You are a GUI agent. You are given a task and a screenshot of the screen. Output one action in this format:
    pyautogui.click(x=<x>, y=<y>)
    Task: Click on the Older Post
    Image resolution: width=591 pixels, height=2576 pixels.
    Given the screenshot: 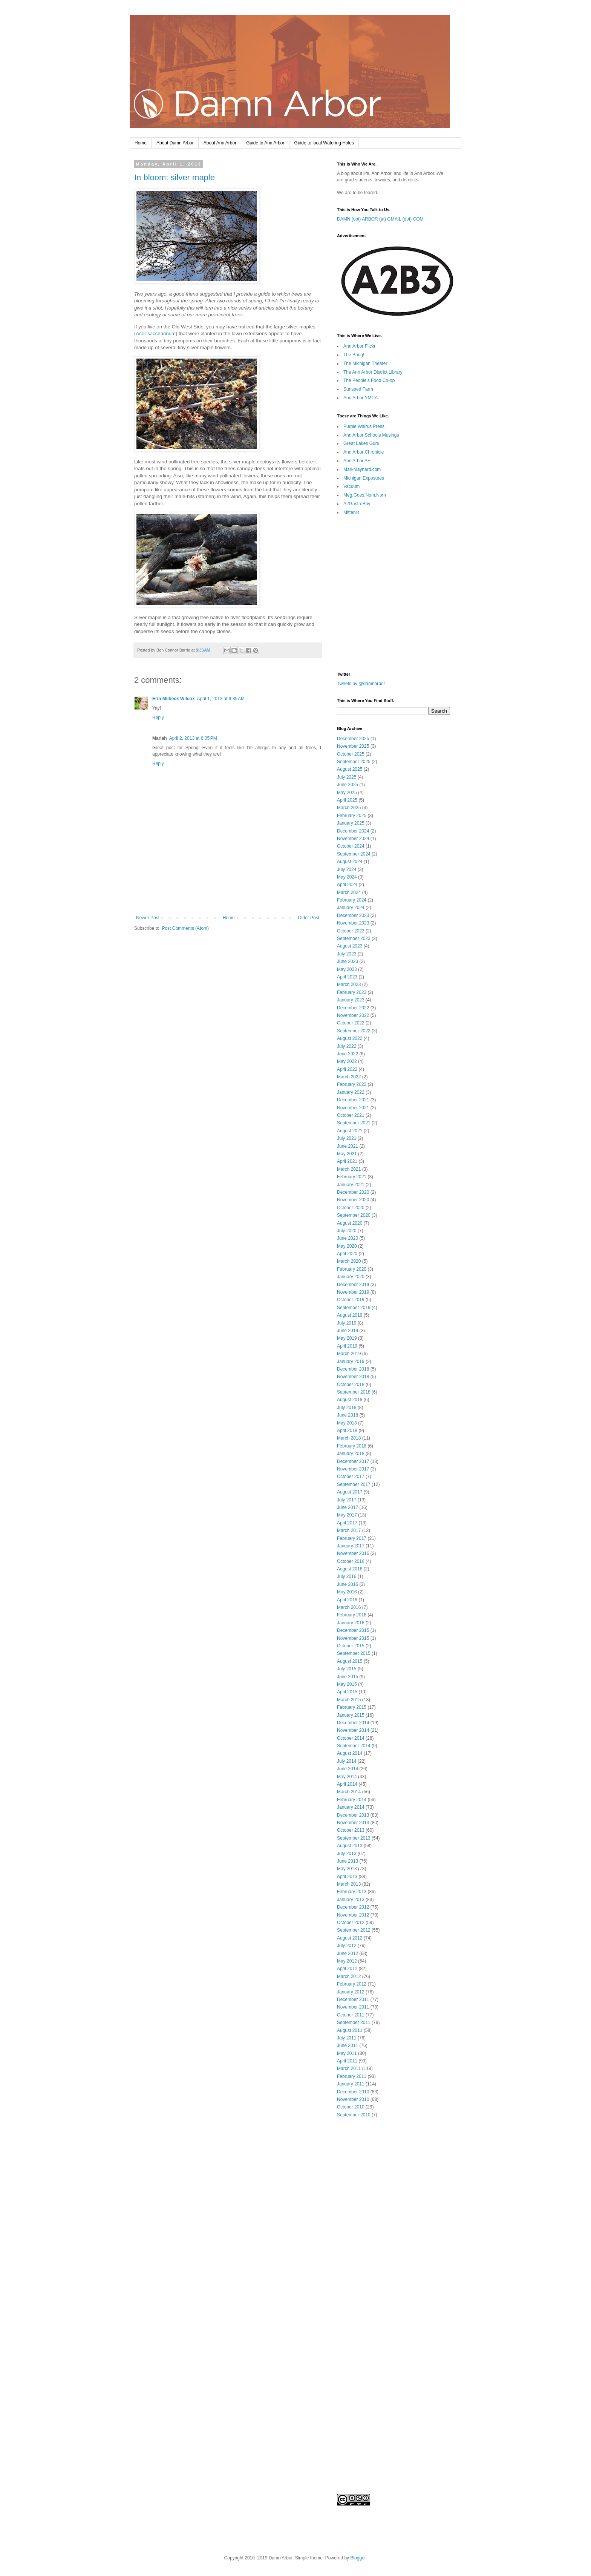 What is the action you would take?
    pyautogui.click(x=308, y=917)
    